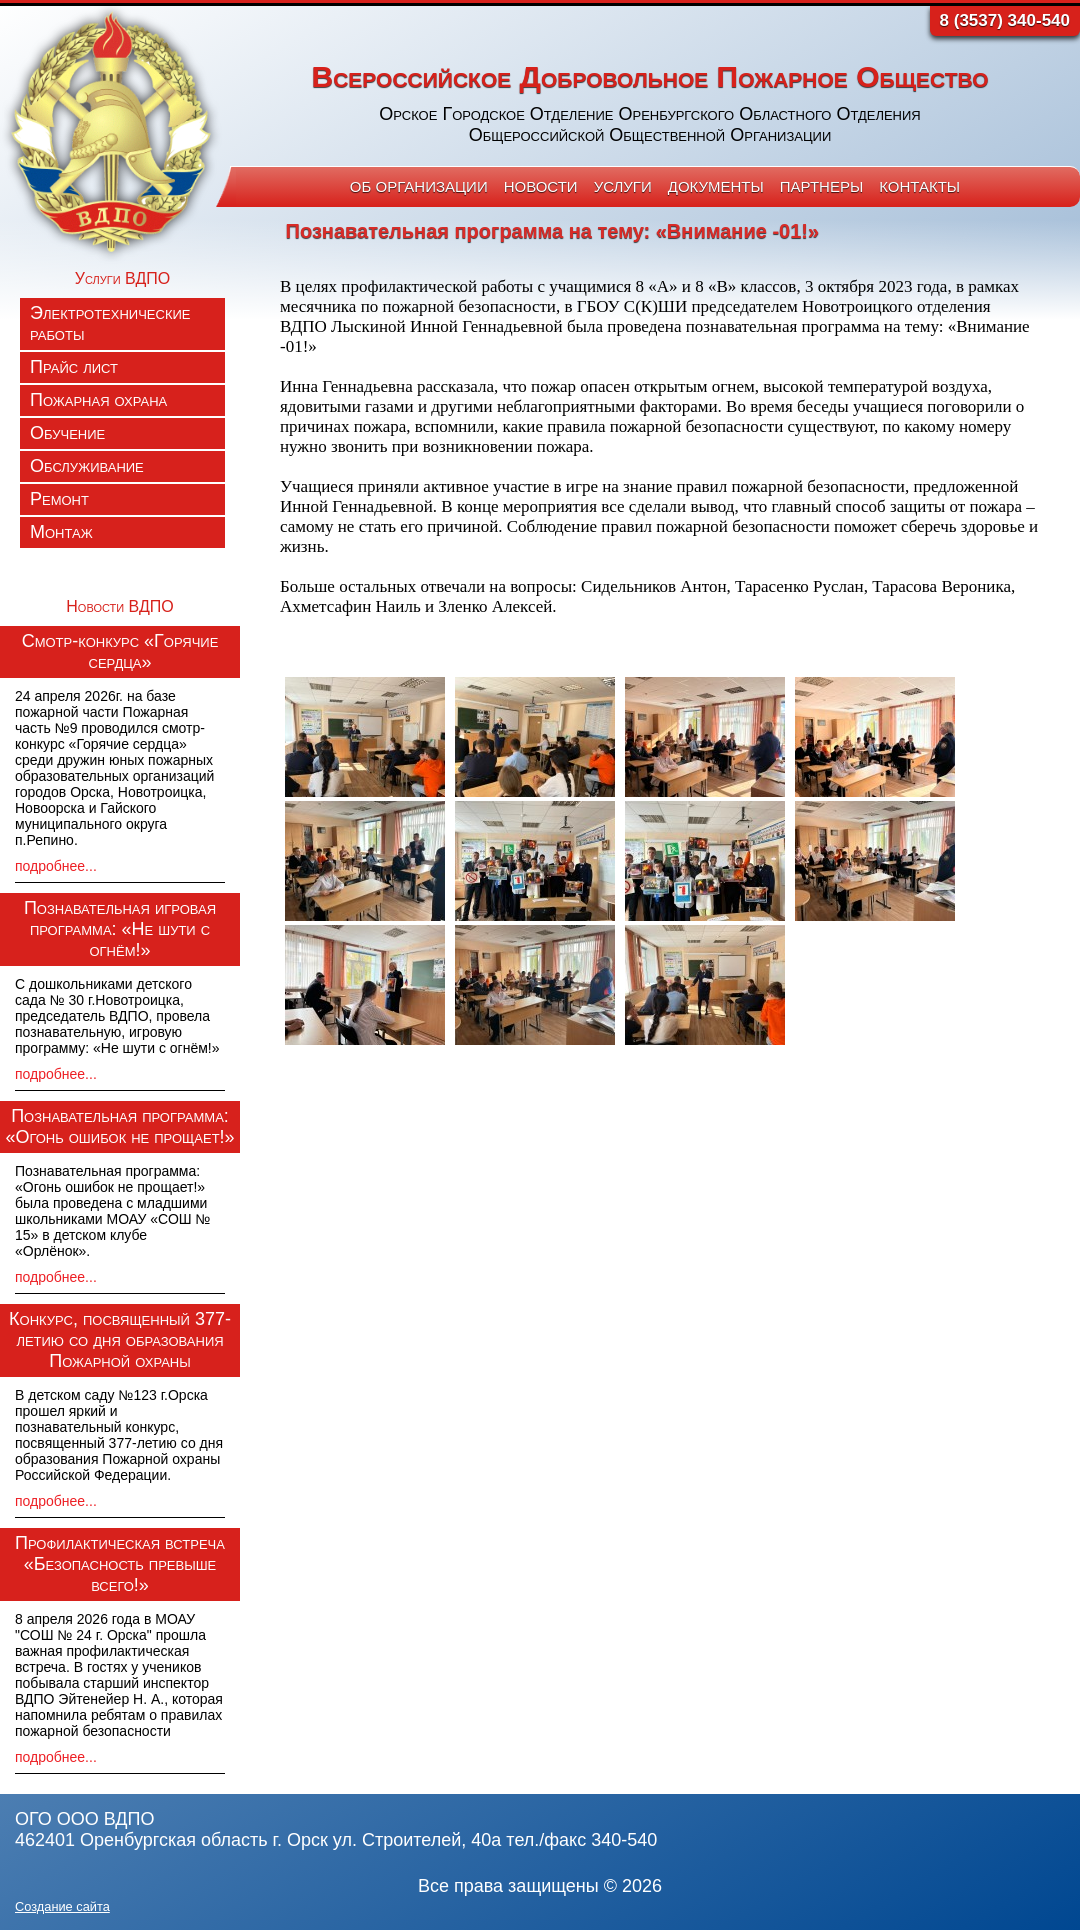  What do you see at coordinates (98, 400) in the screenshot?
I see `Пожарная охрана` at bounding box center [98, 400].